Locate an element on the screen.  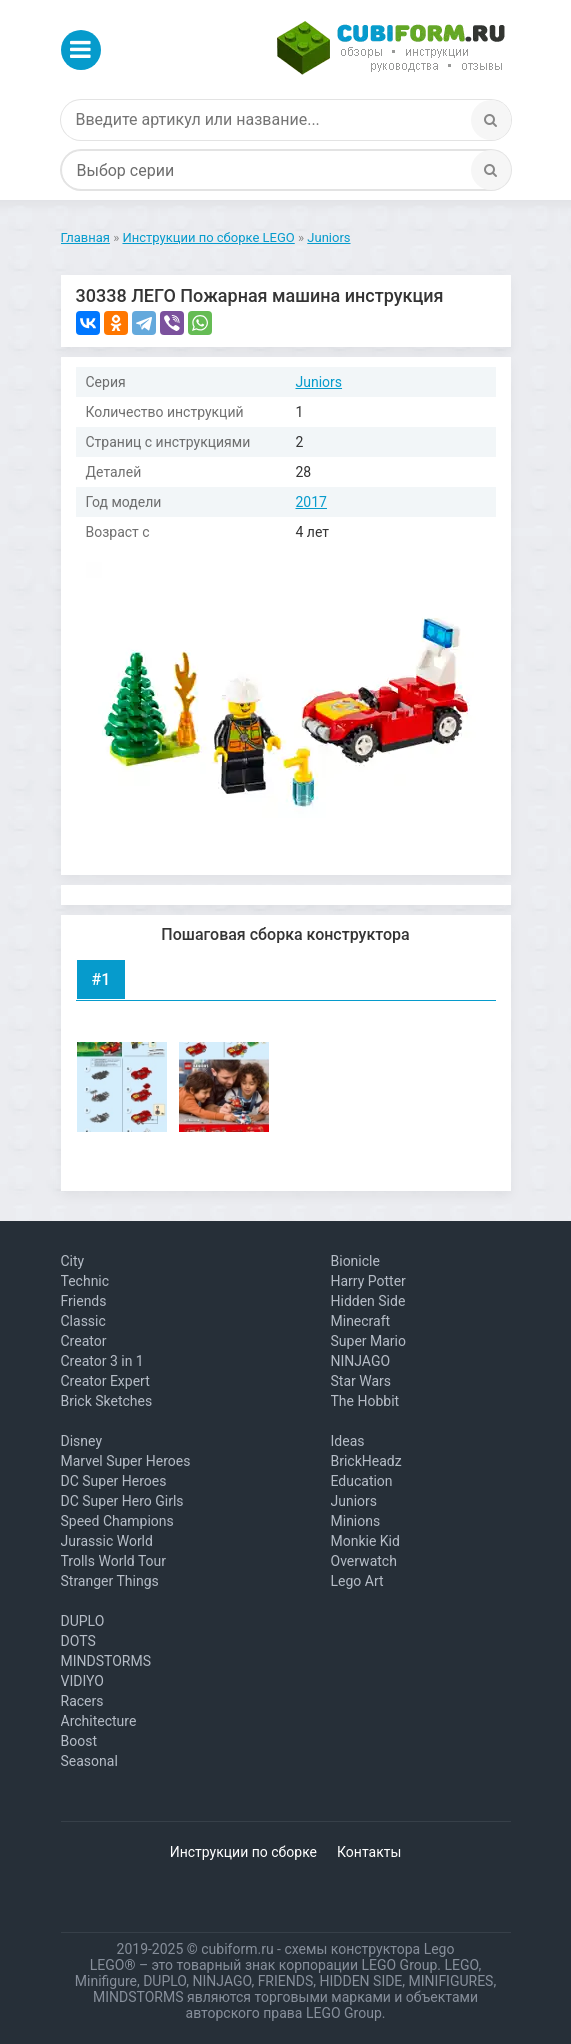
Marvel Super Heroes is located at coordinates (126, 1461).